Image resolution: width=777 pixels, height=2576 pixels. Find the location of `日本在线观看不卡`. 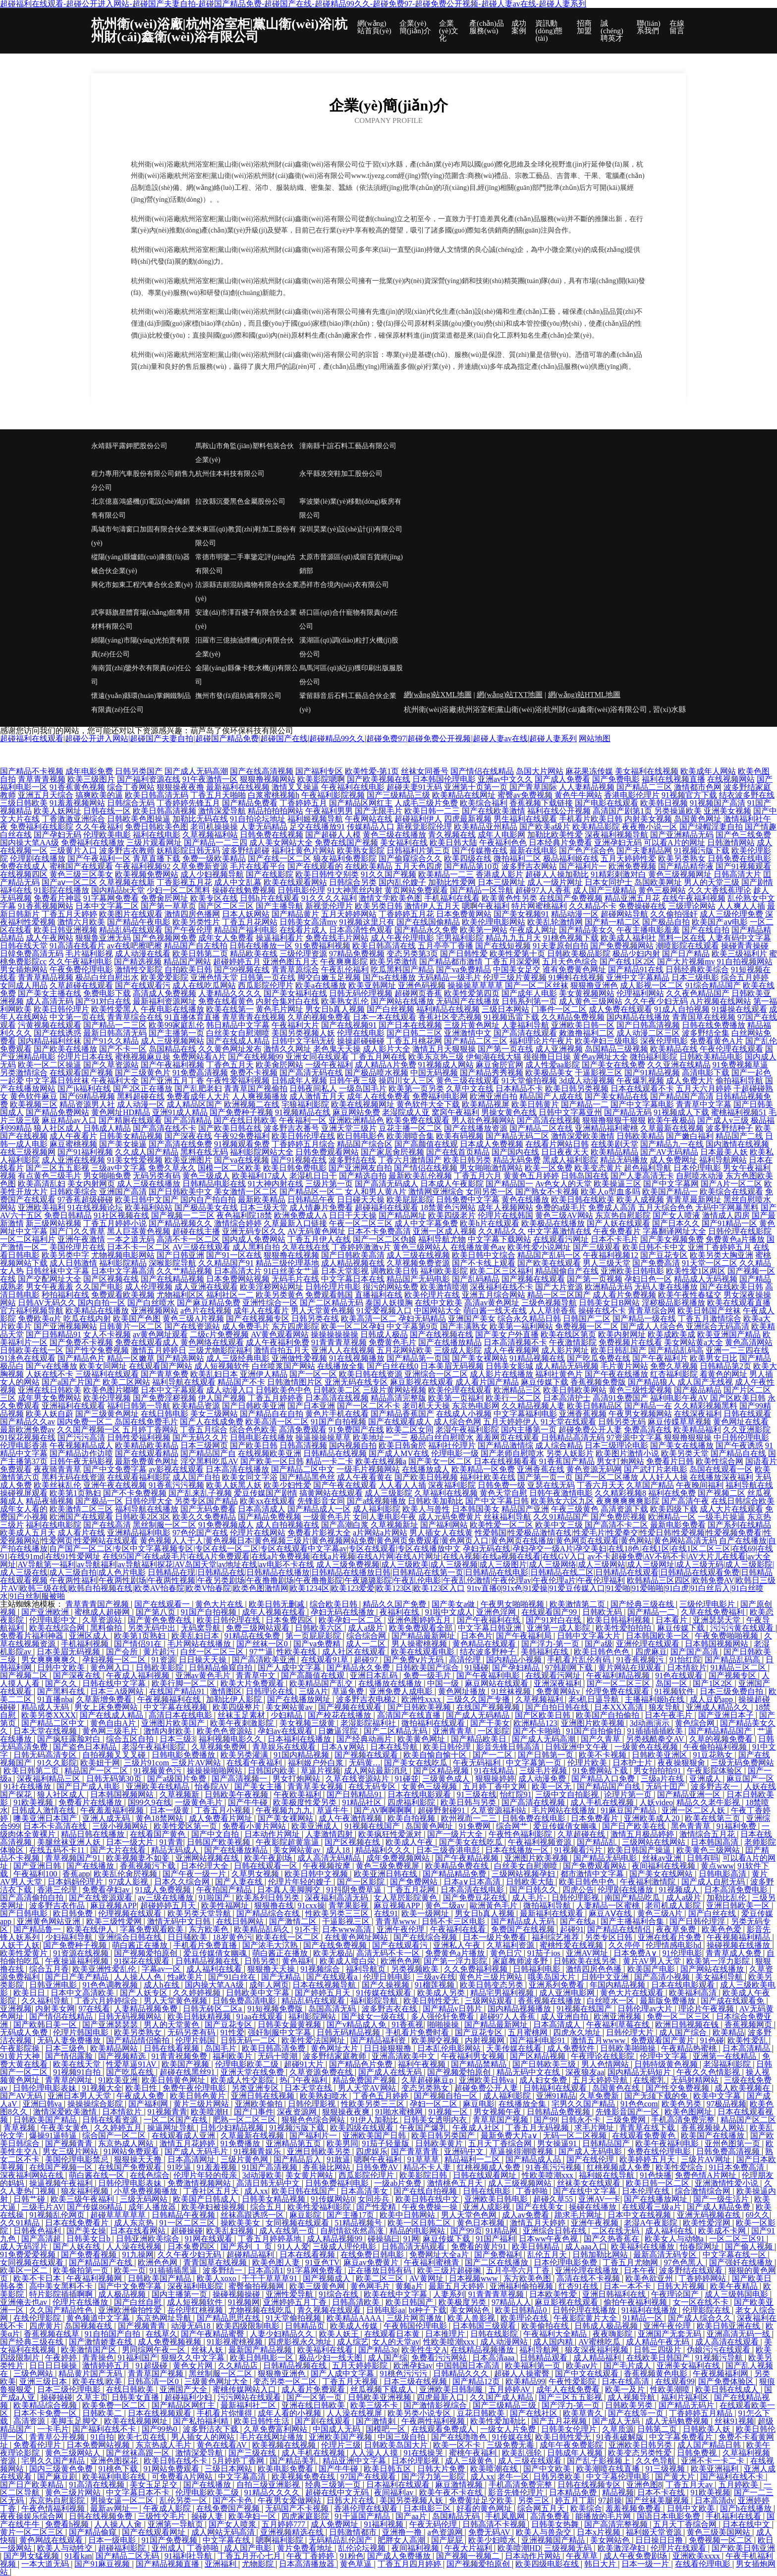

日本在线观看不卡 is located at coordinates (642, 1088).